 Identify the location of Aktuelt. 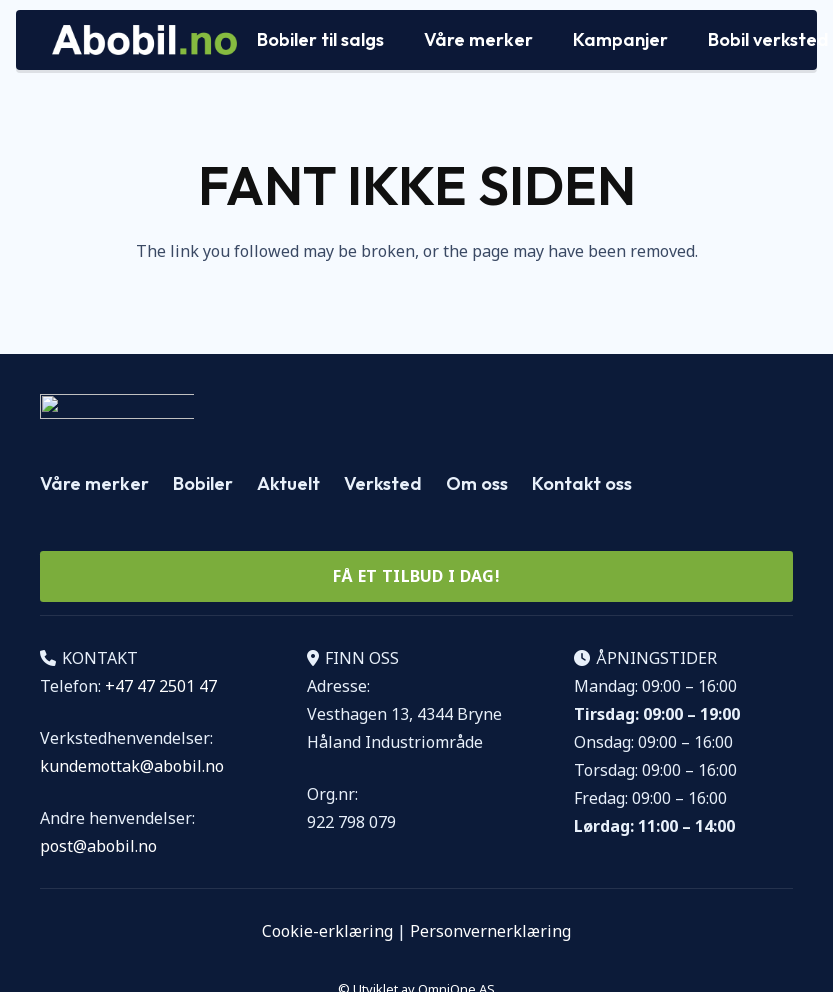
(288, 483).